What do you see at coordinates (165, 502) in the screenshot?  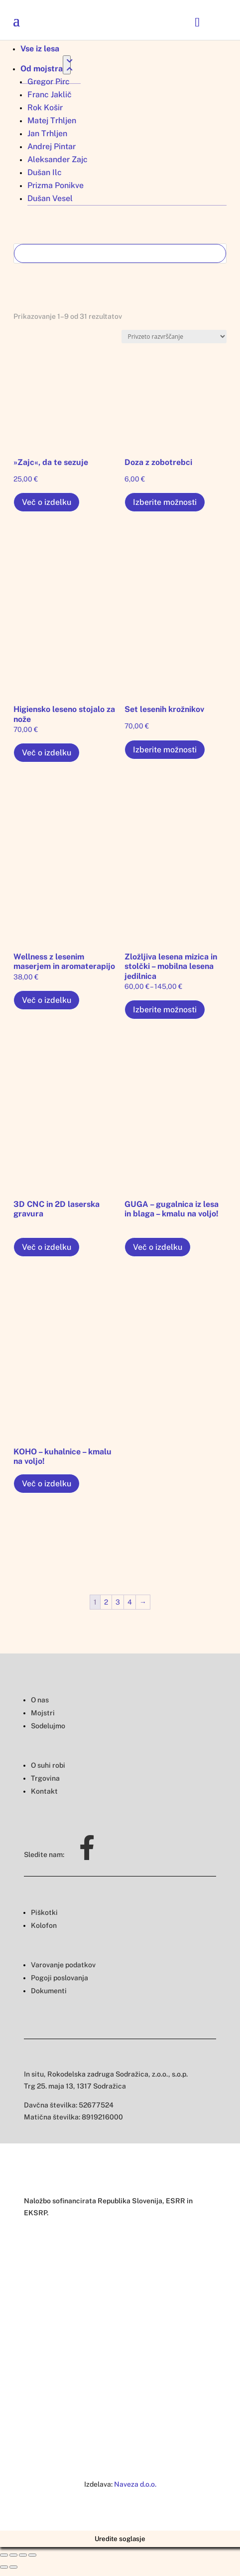 I see `Izberite možnosti [Izberite možnosti za “Doza z zobotrebci”]` at bounding box center [165, 502].